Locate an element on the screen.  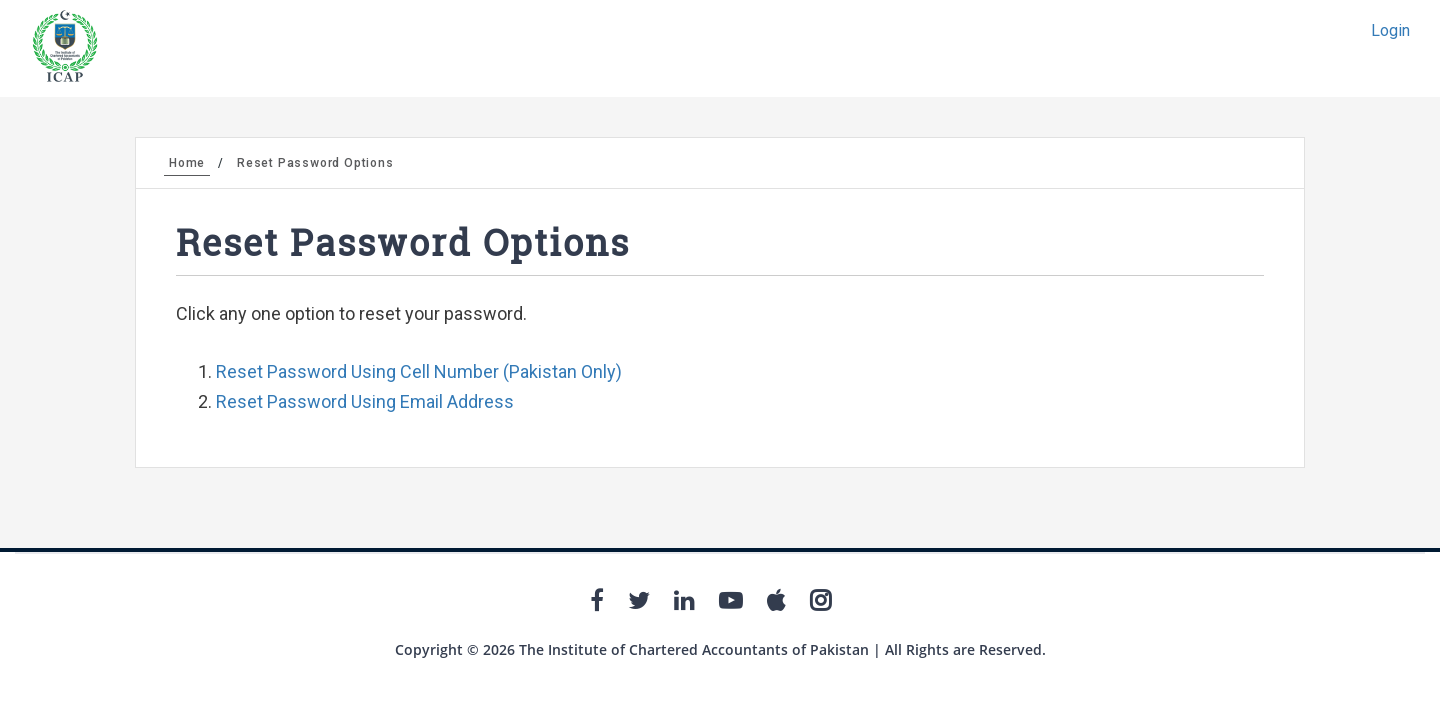
Reset Password Using Email Address is located at coordinates (365, 401).